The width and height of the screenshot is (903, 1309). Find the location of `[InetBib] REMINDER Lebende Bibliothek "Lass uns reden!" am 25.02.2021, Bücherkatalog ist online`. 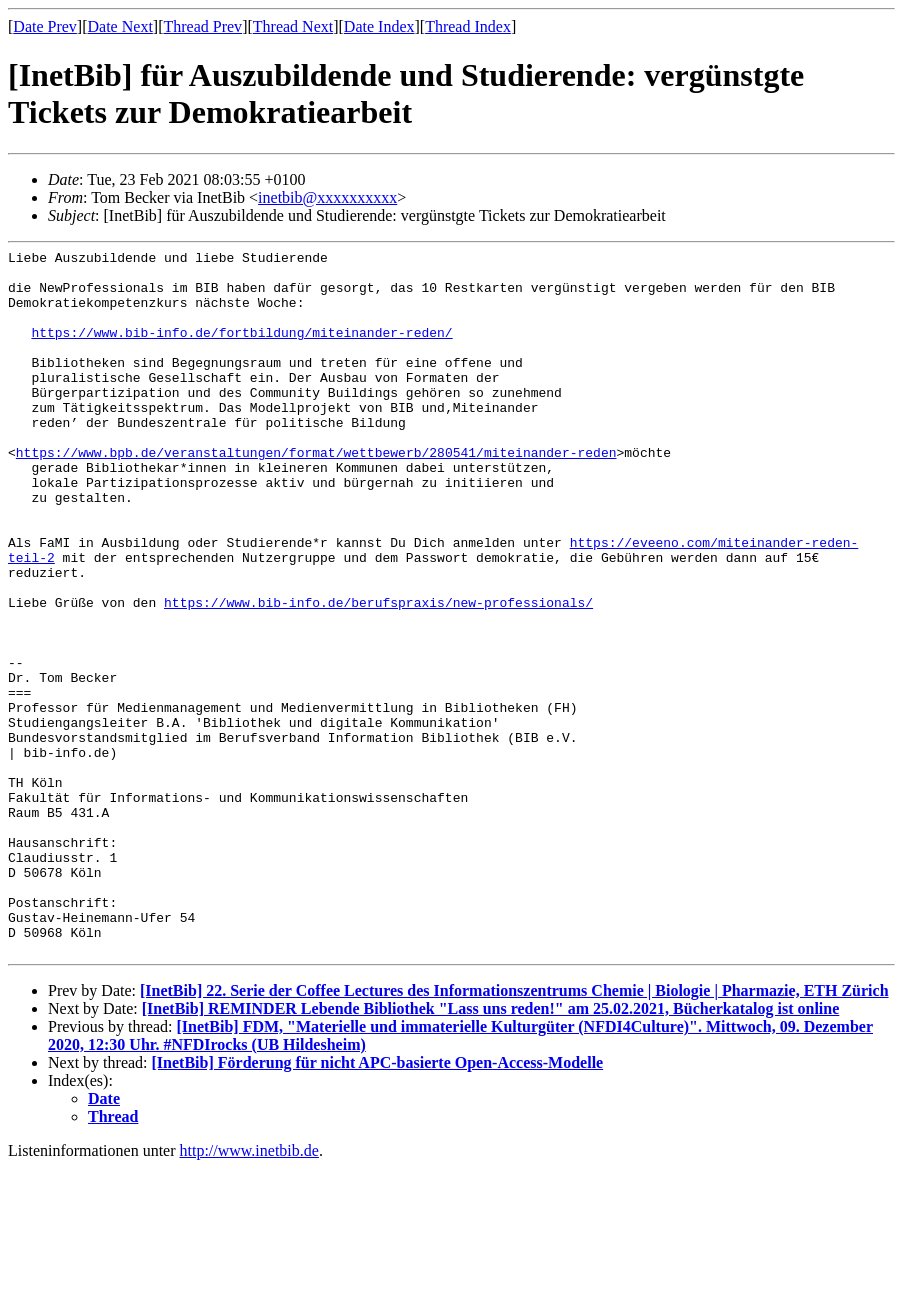

[InetBib] REMINDER Lebende Bibliothek "Lass uns reden!" am 25.02.2021, Bücherkatalog ist online is located at coordinates (491, 1149).